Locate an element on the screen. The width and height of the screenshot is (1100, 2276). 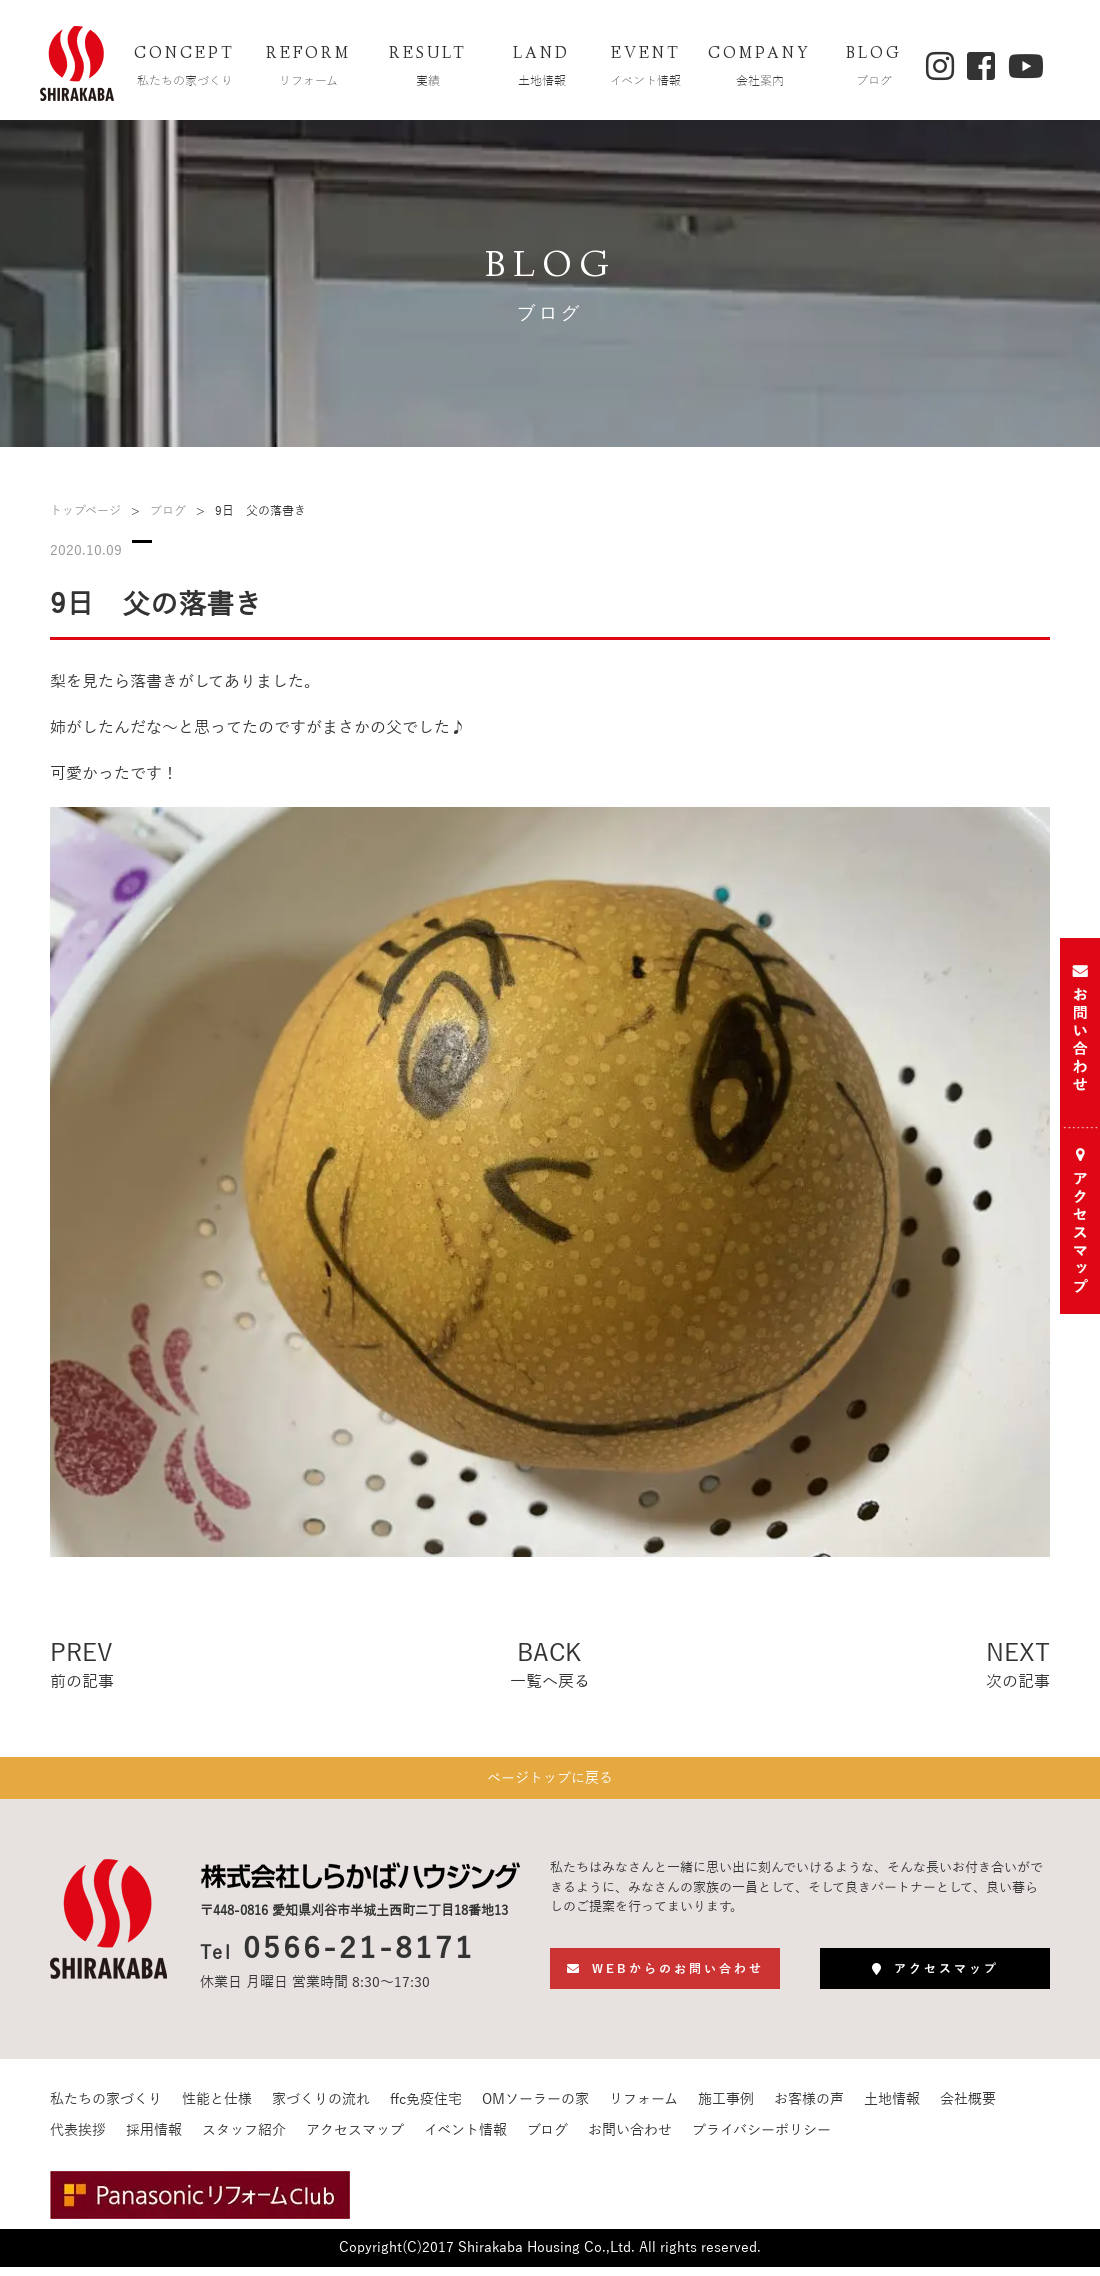
スタッフ紹介 is located at coordinates (244, 2139).